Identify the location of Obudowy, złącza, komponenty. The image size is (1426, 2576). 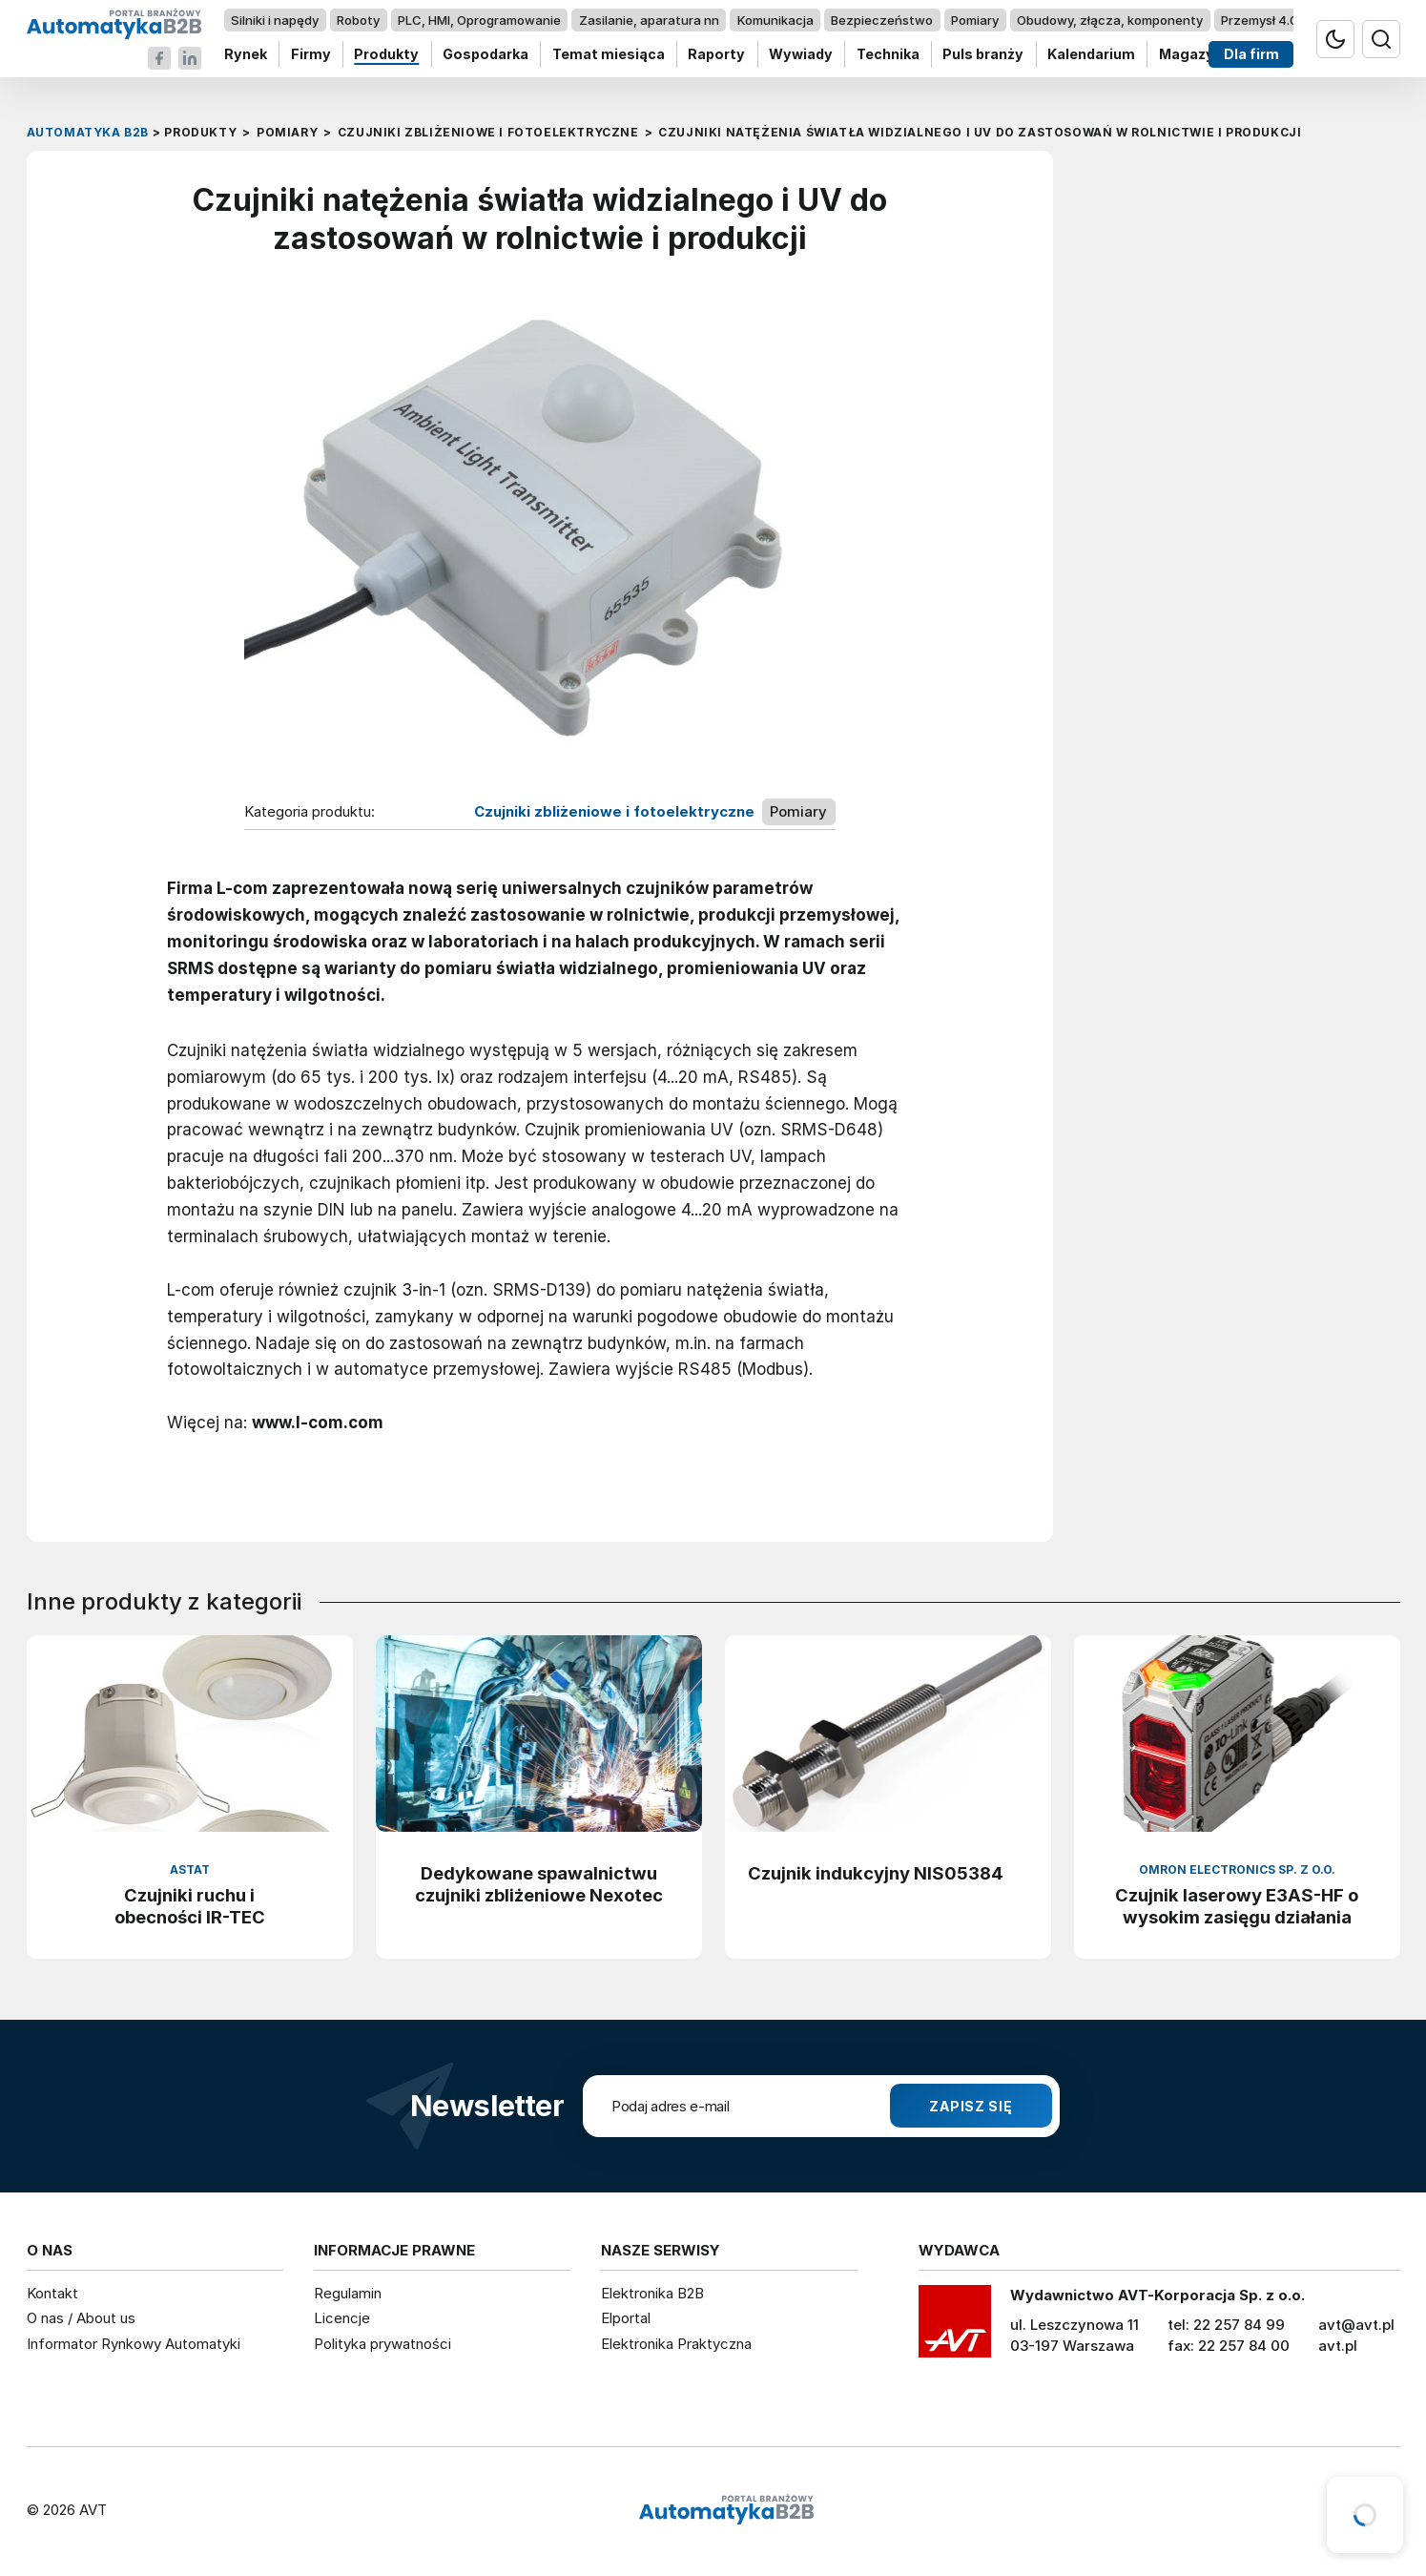
(1110, 20).